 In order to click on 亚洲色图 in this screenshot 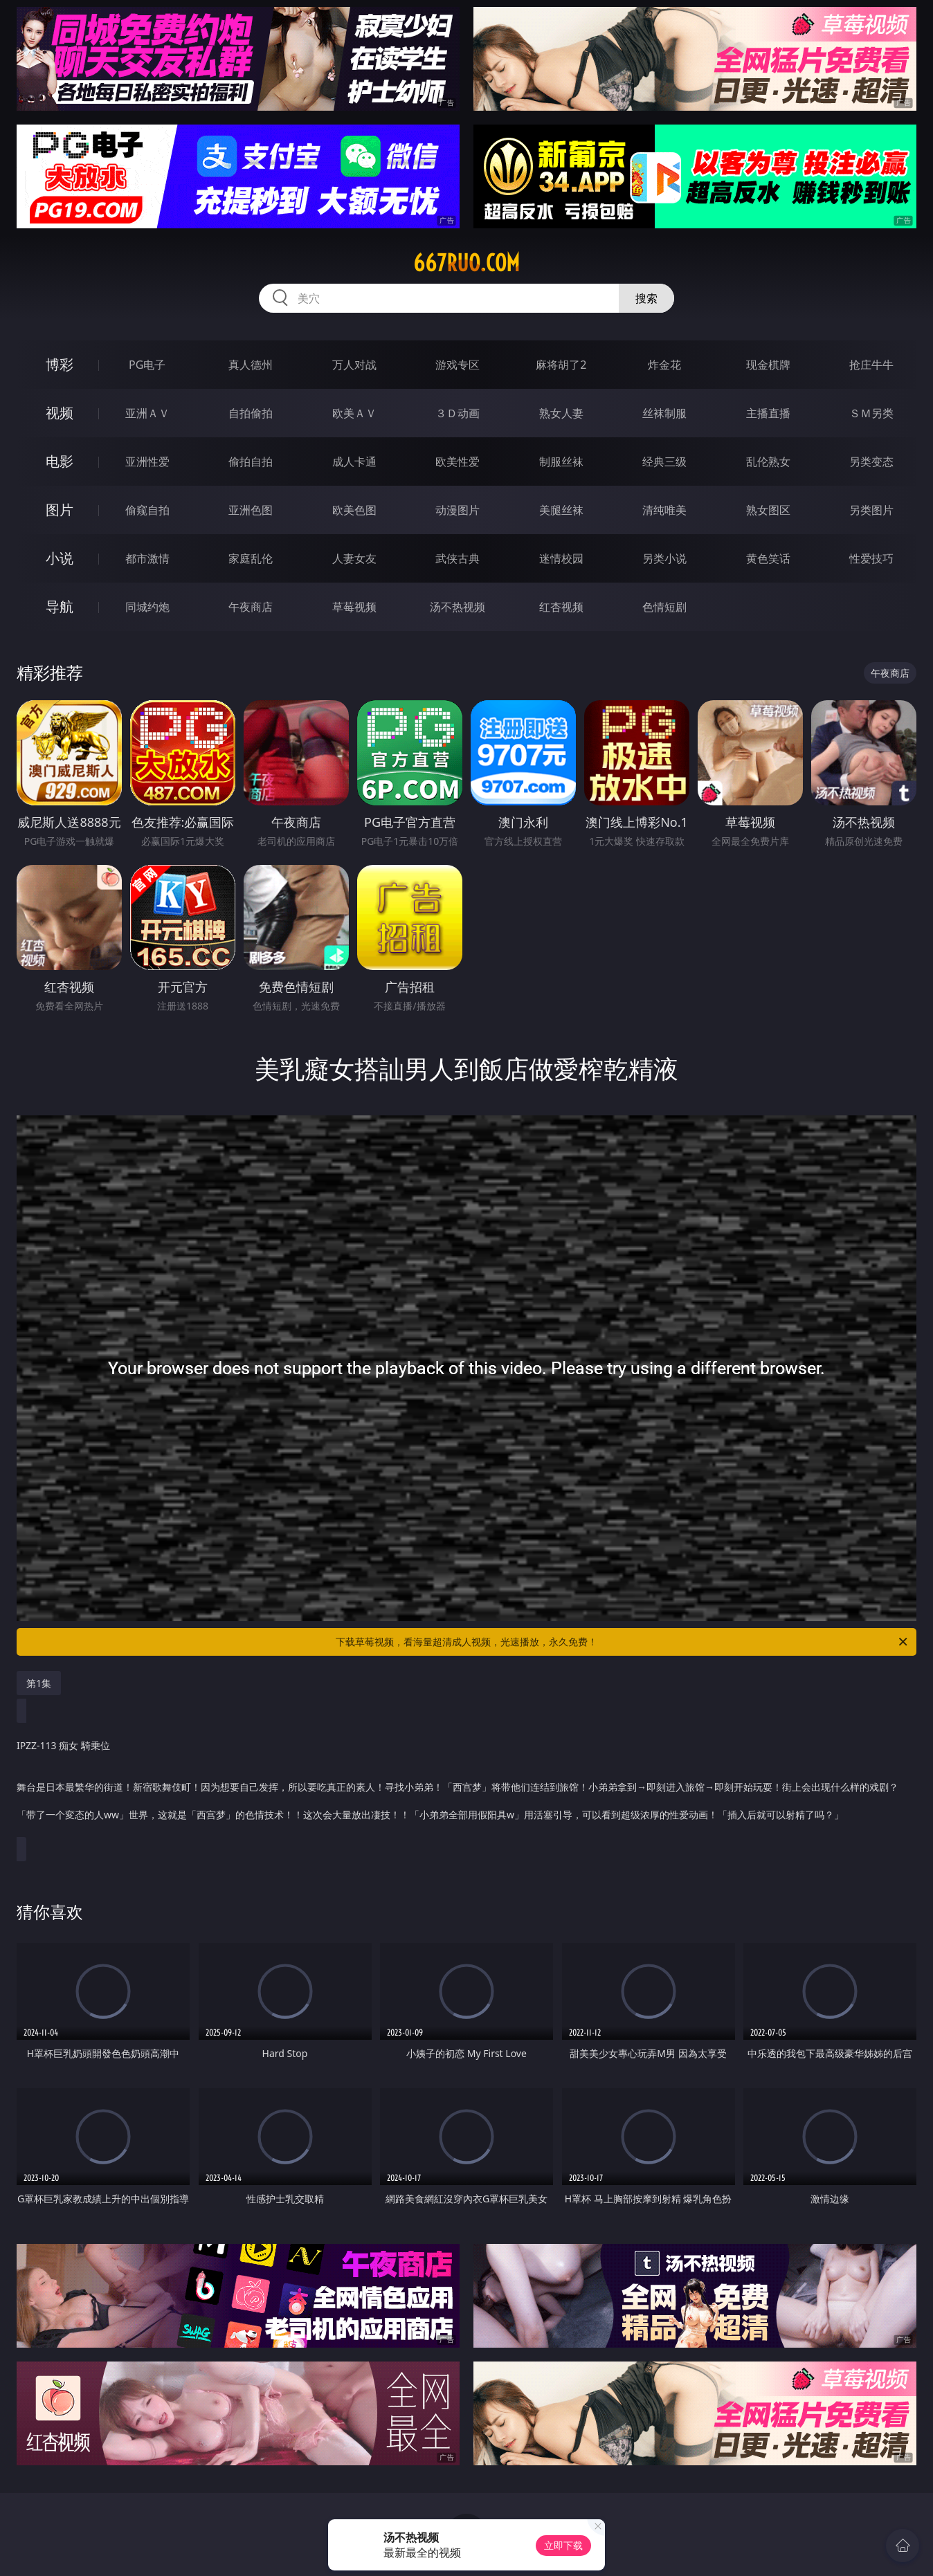, I will do `click(250, 510)`.